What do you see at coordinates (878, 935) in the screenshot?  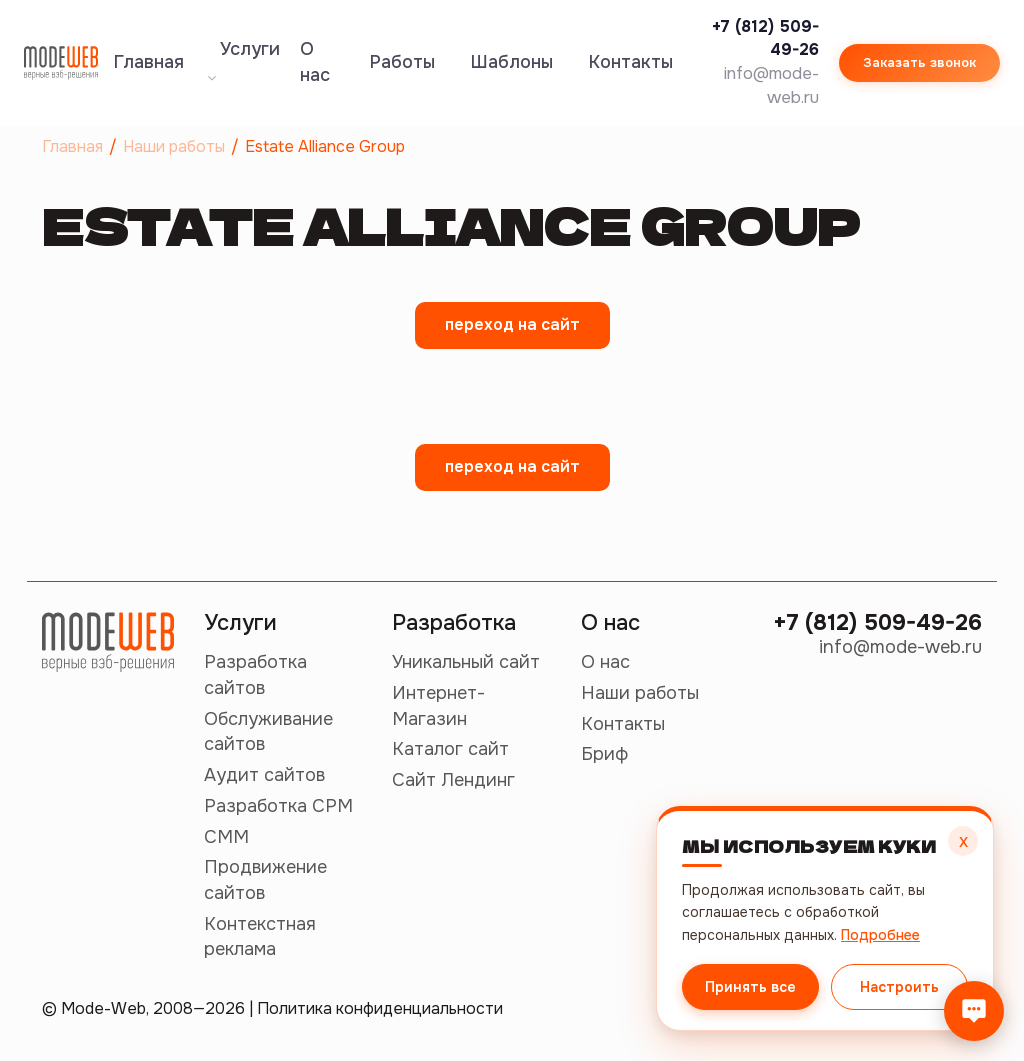 I see `Подробнее` at bounding box center [878, 935].